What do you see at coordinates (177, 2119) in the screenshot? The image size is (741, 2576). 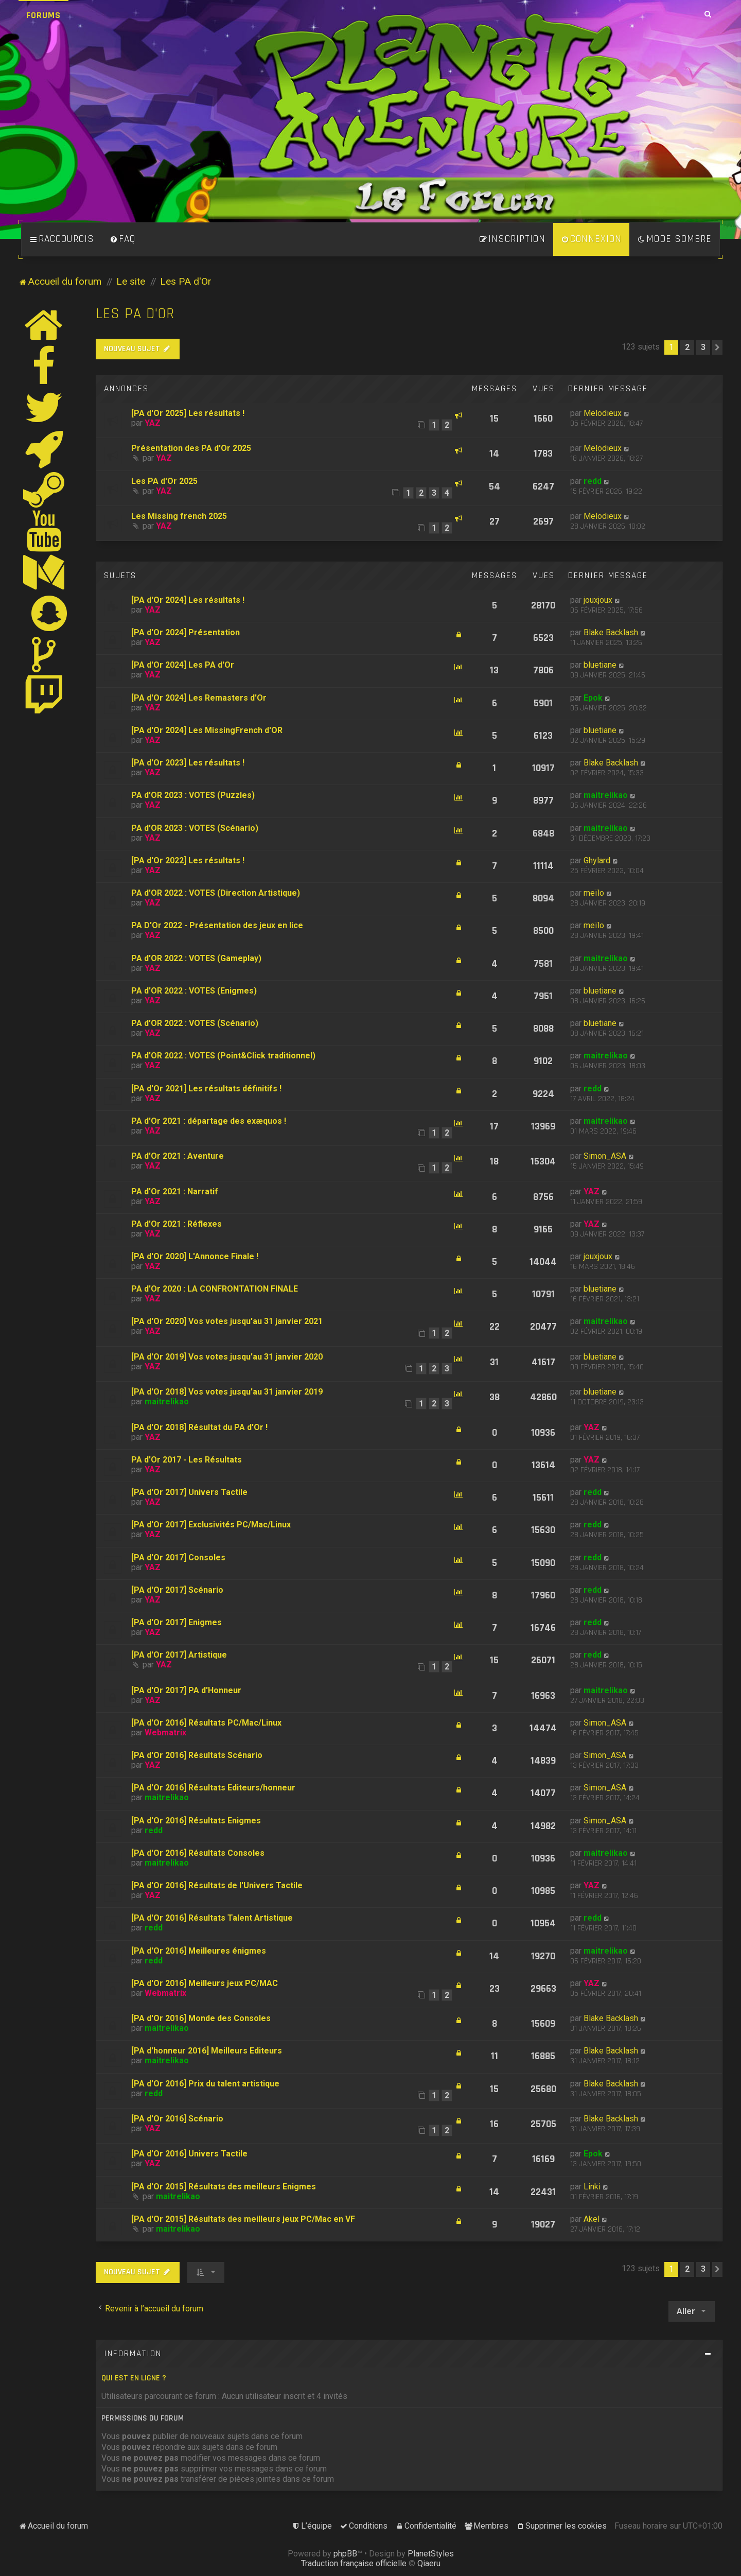 I see `[PA d'Or 2016] Scénario` at bounding box center [177, 2119].